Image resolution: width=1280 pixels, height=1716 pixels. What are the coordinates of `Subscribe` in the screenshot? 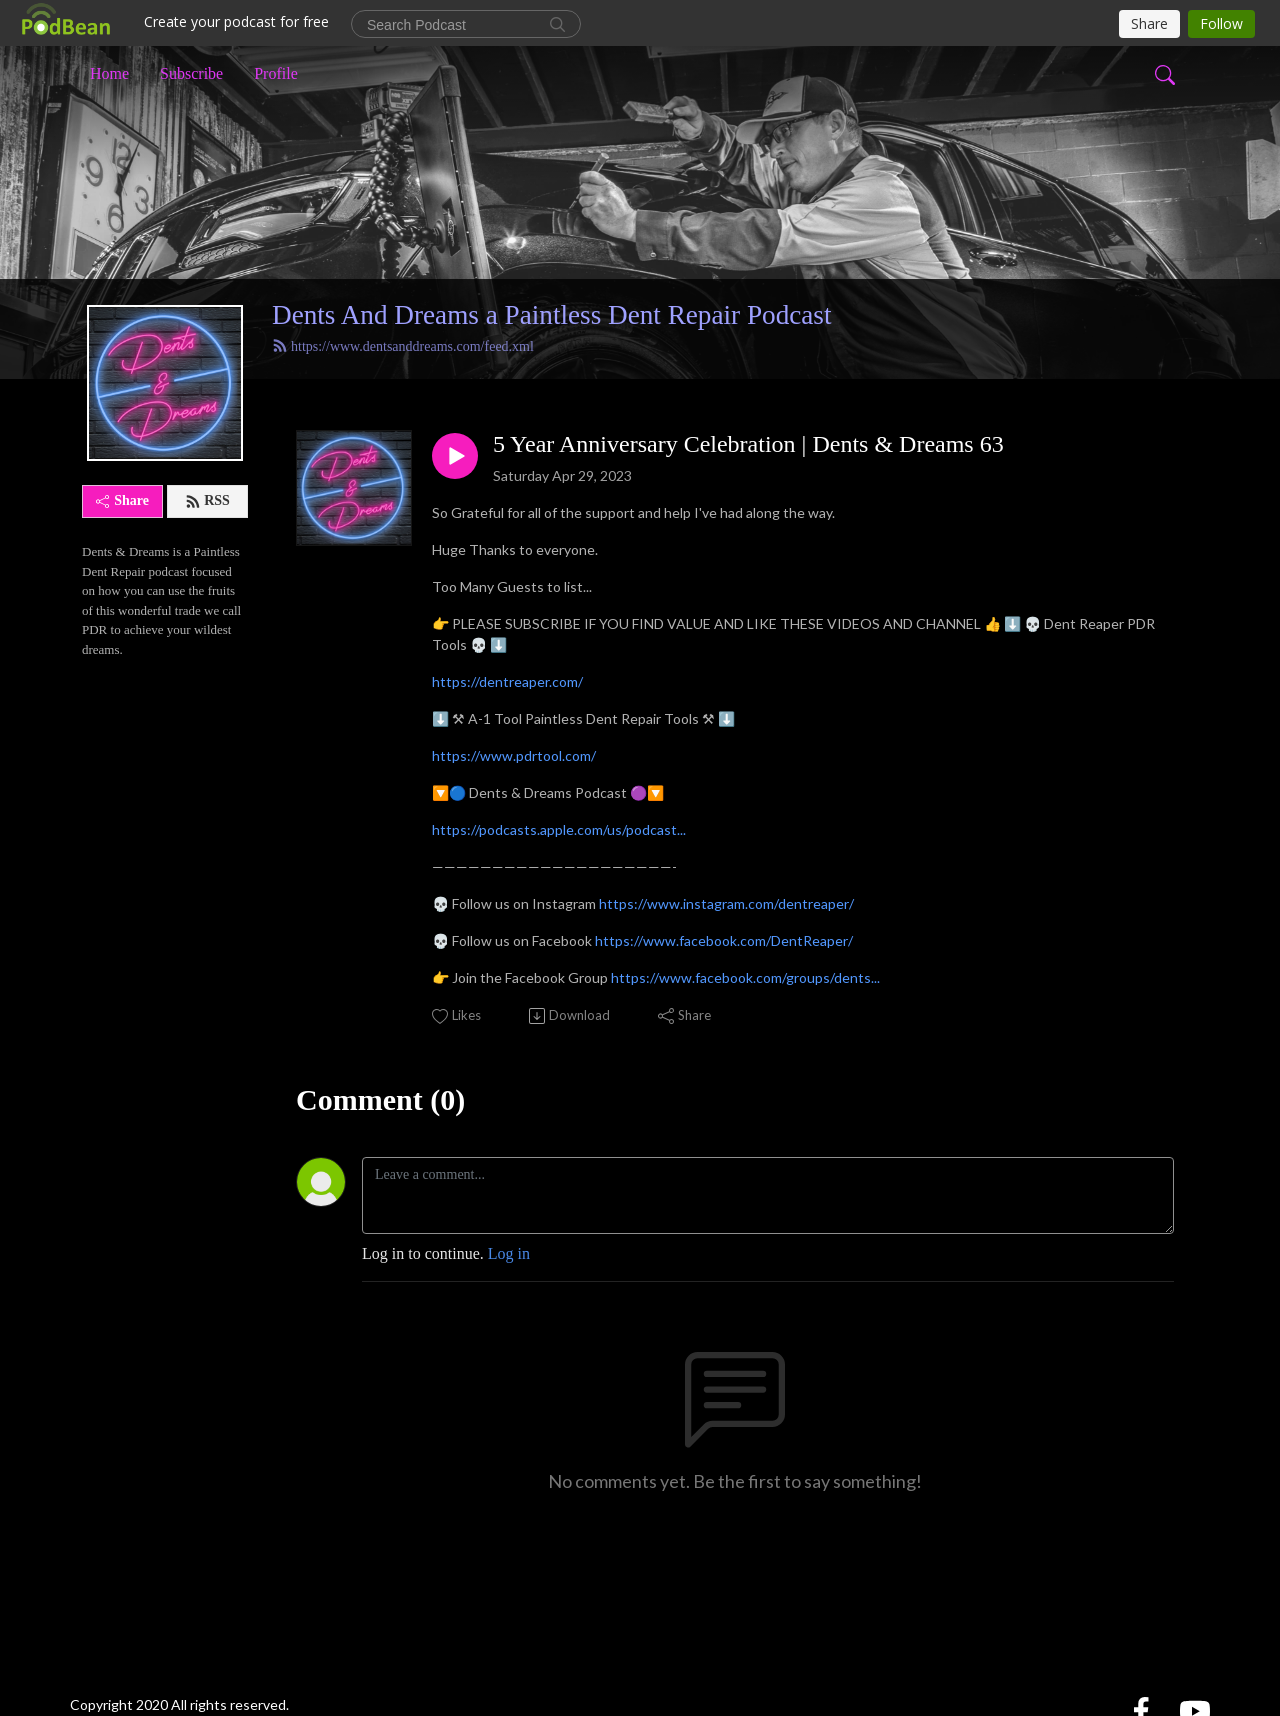 It's located at (191, 73).